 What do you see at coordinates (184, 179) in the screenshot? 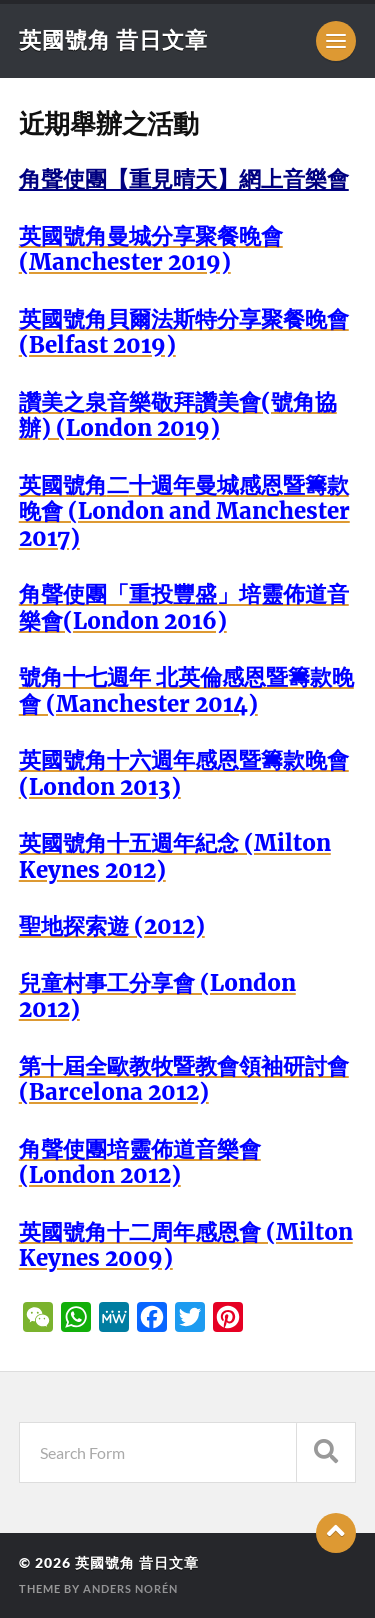
I see `角聲使團【重見晴天】網上音樂會` at bounding box center [184, 179].